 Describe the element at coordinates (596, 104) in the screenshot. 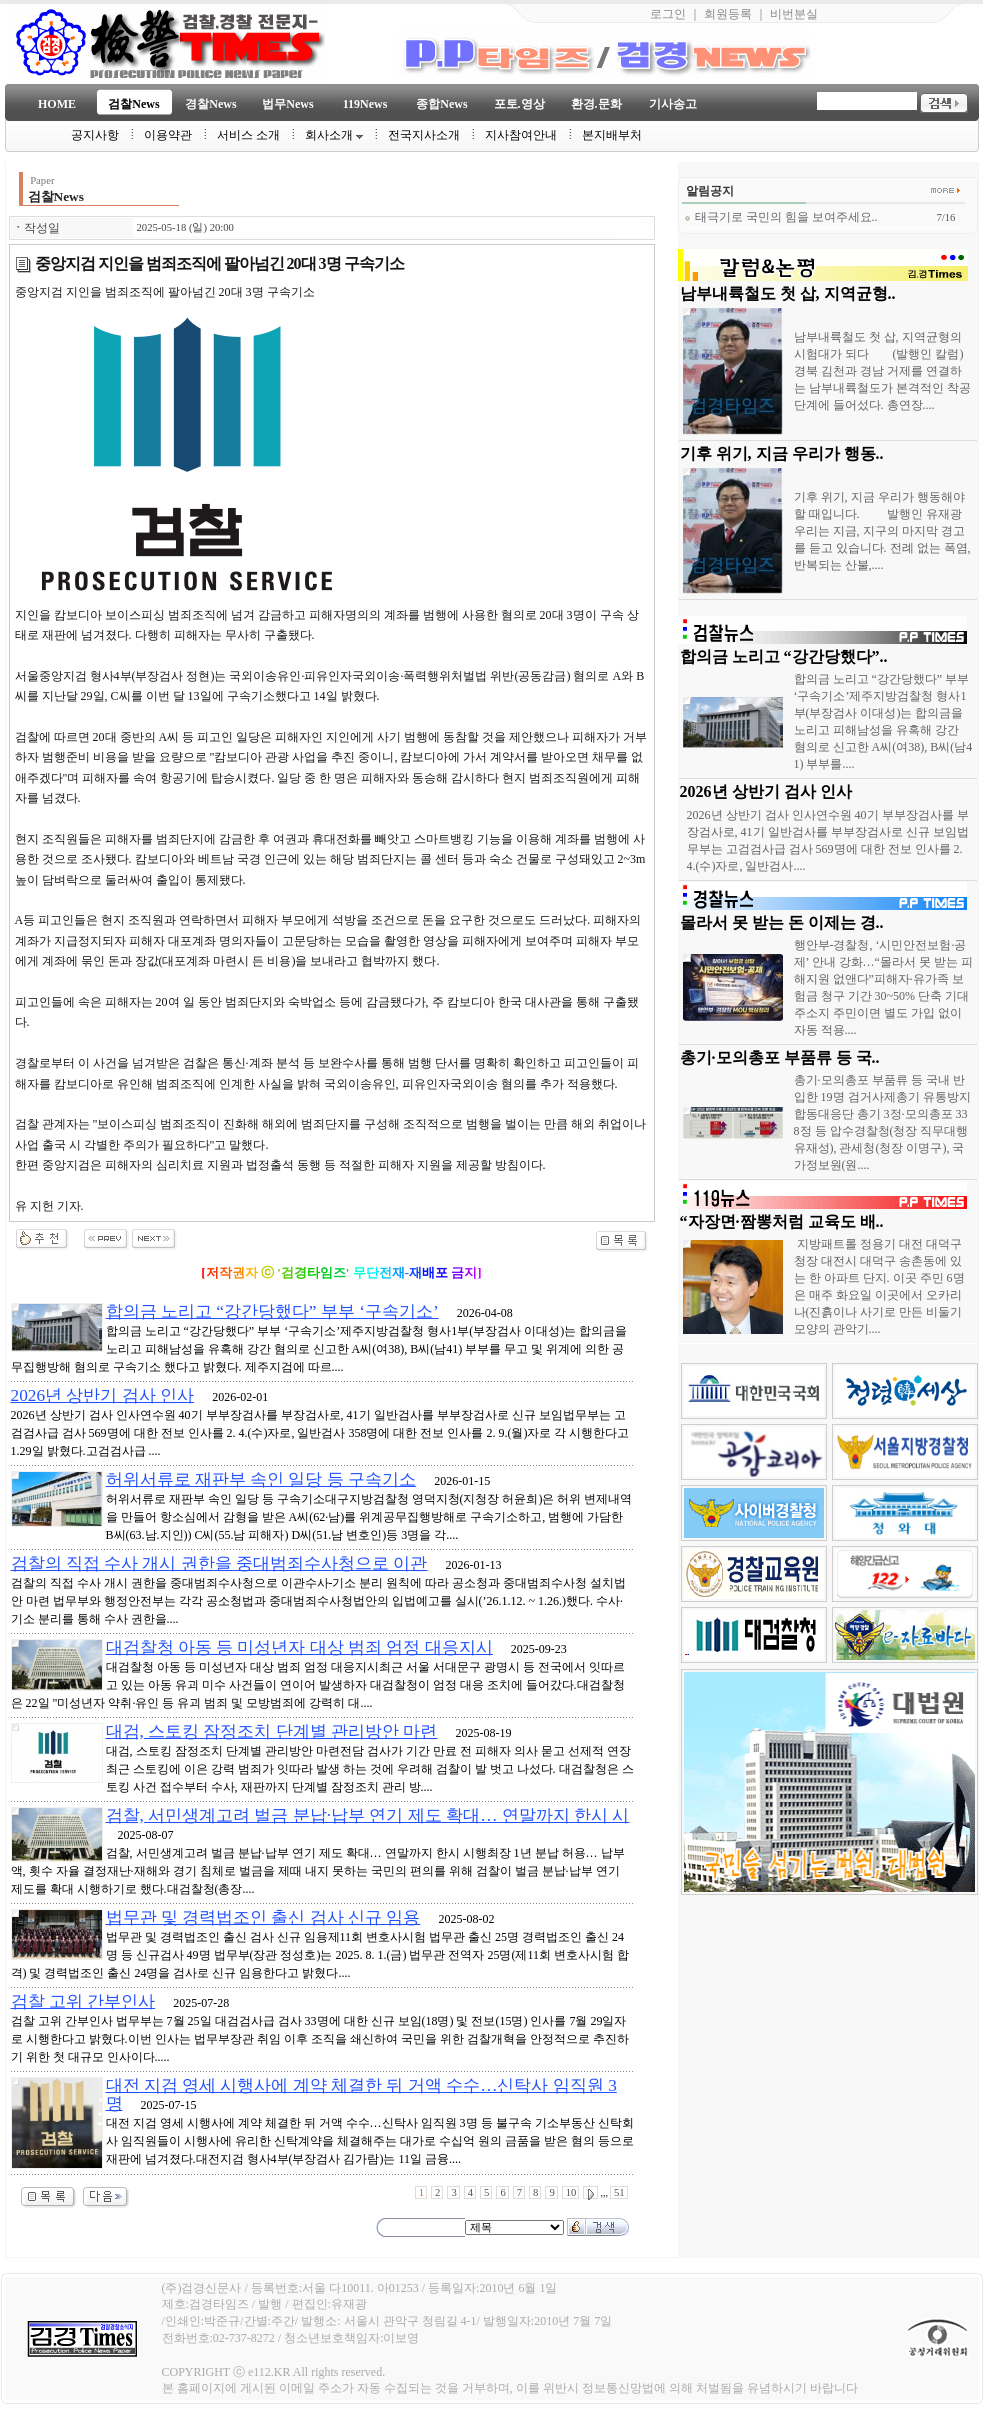

I see `환경.문화` at that location.